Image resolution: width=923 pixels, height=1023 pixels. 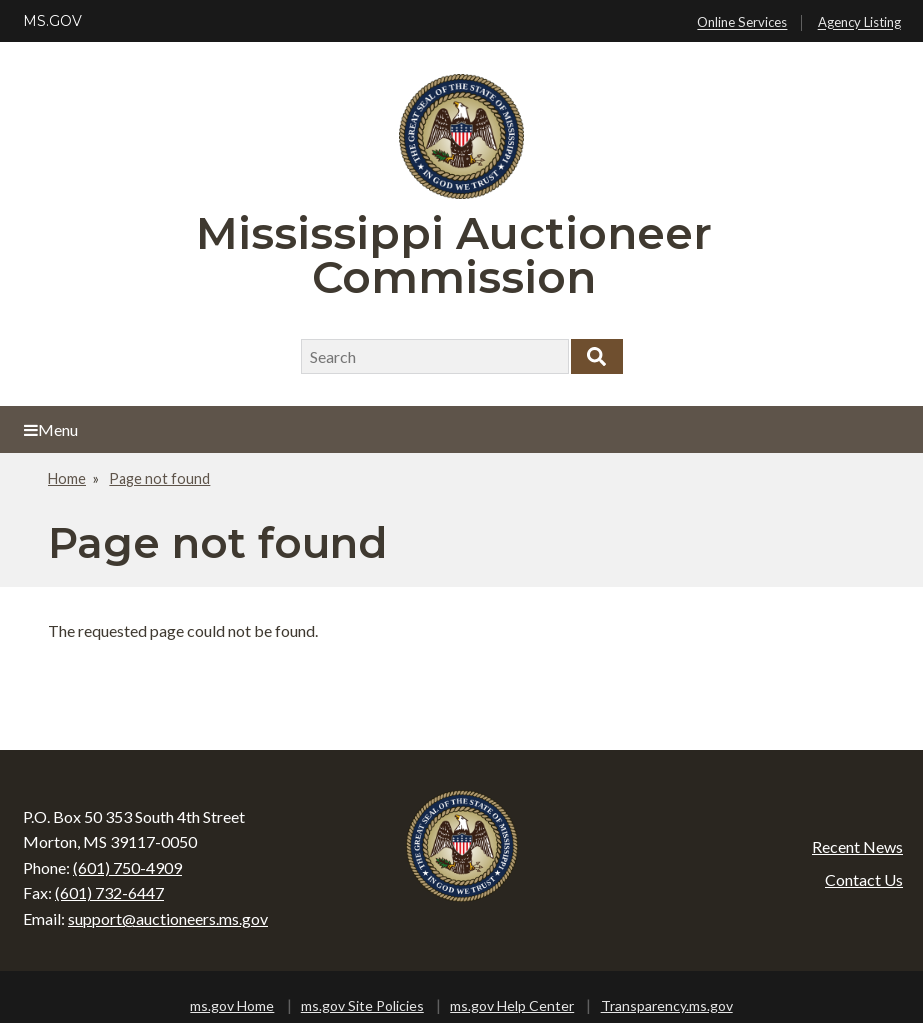 I want to click on Contact Us, so click(x=864, y=879).